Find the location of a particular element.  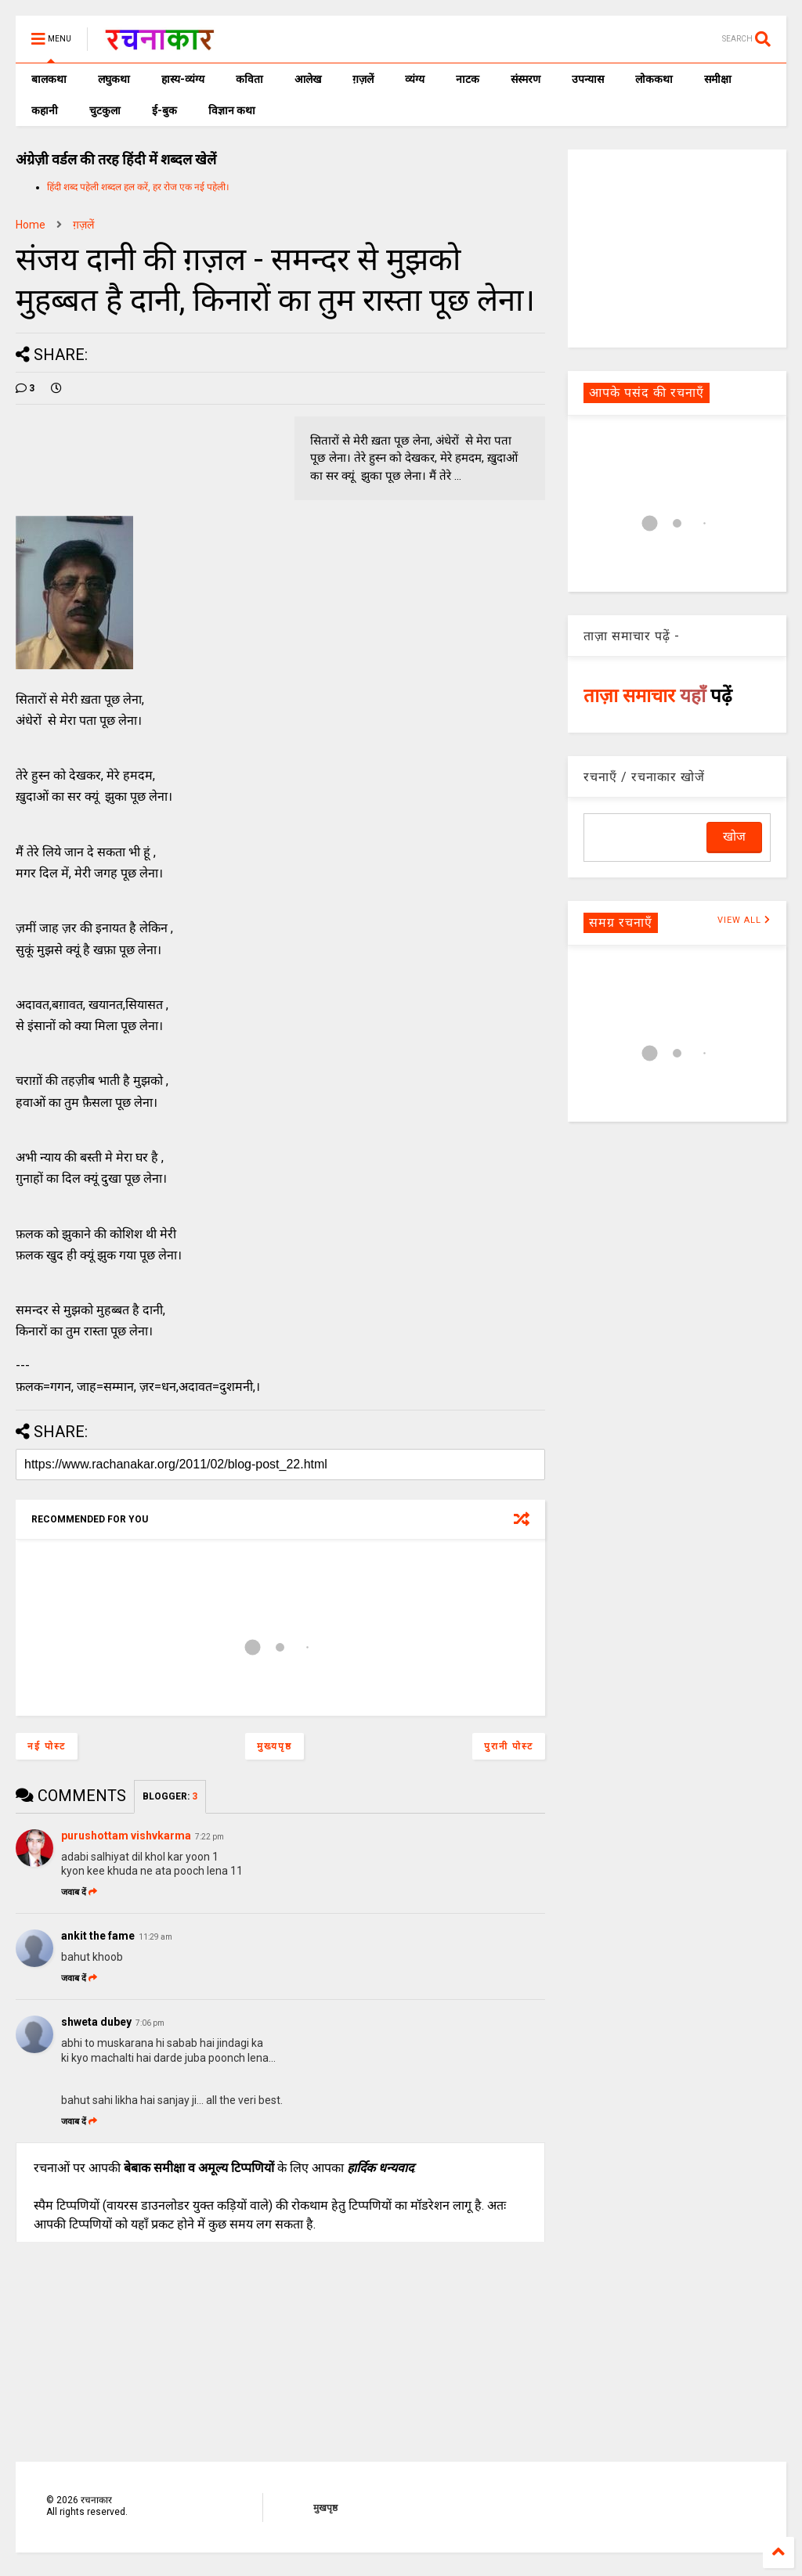

लघुकथा is located at coordinates (114, 79).